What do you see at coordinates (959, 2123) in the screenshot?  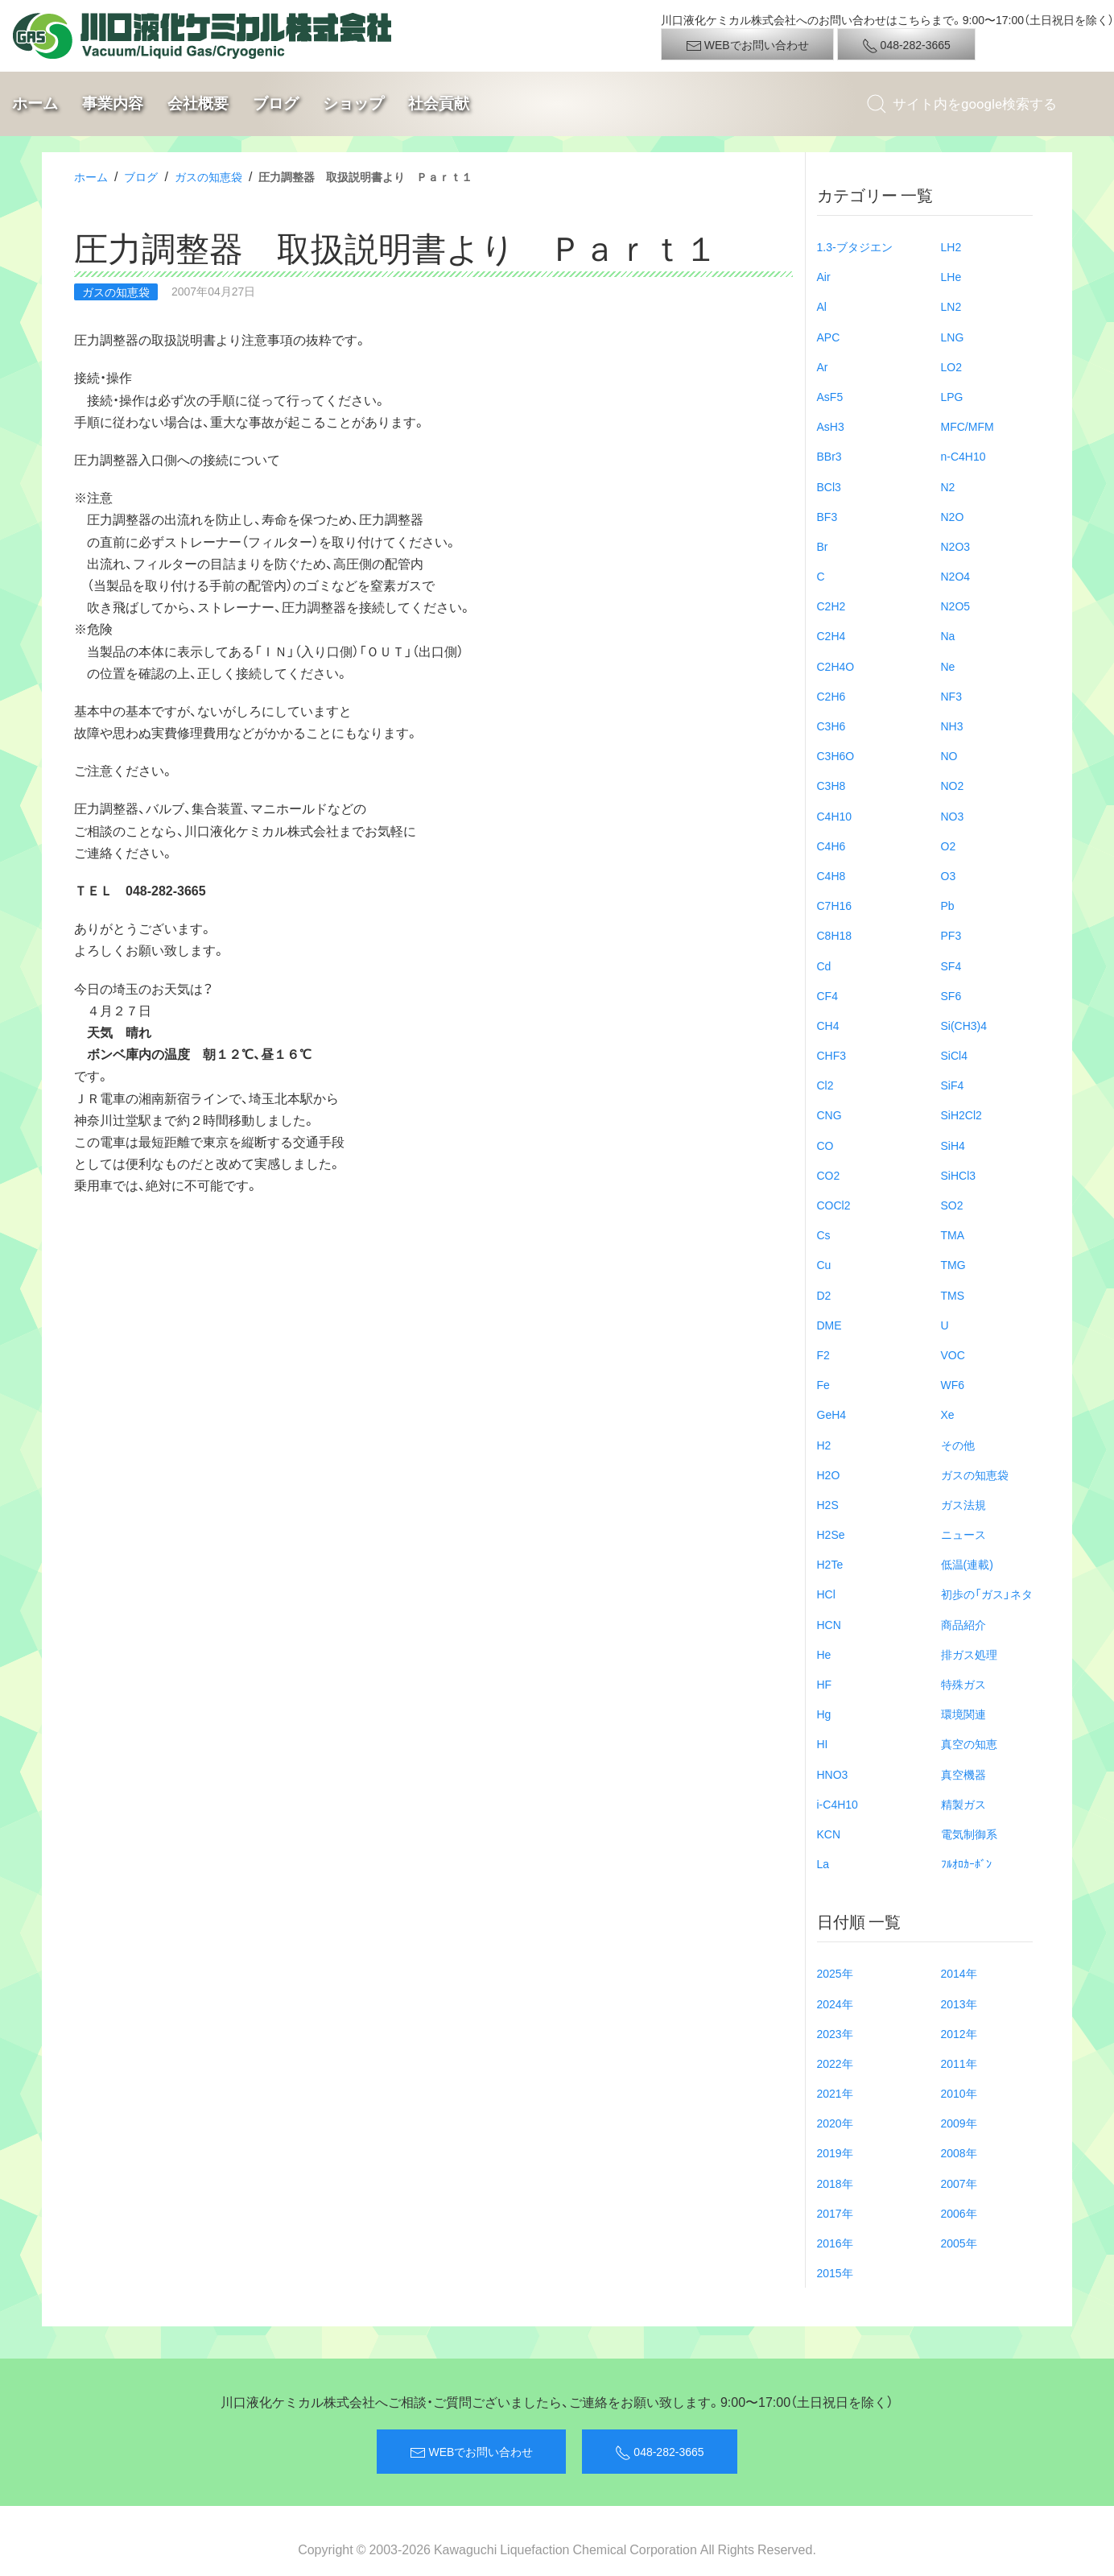 I see `2009年` at bounding box center [959, 2123].